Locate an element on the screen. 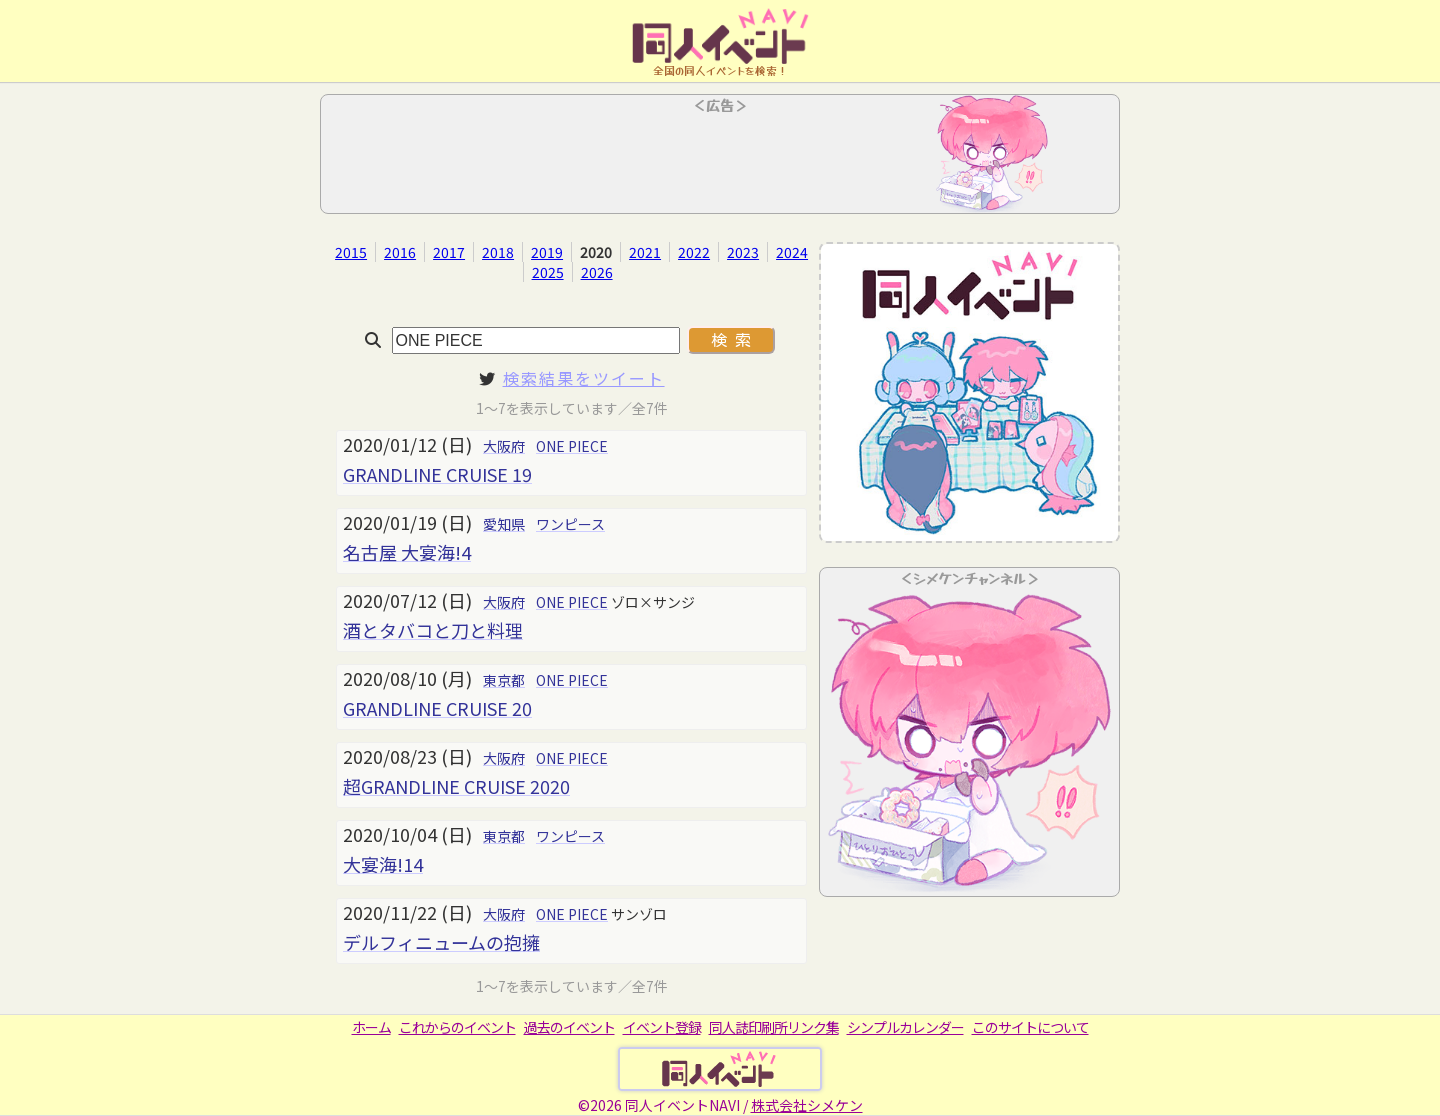 The image size is (1440, 1116). 過去のイベント is located at coordinates (569, 1027).